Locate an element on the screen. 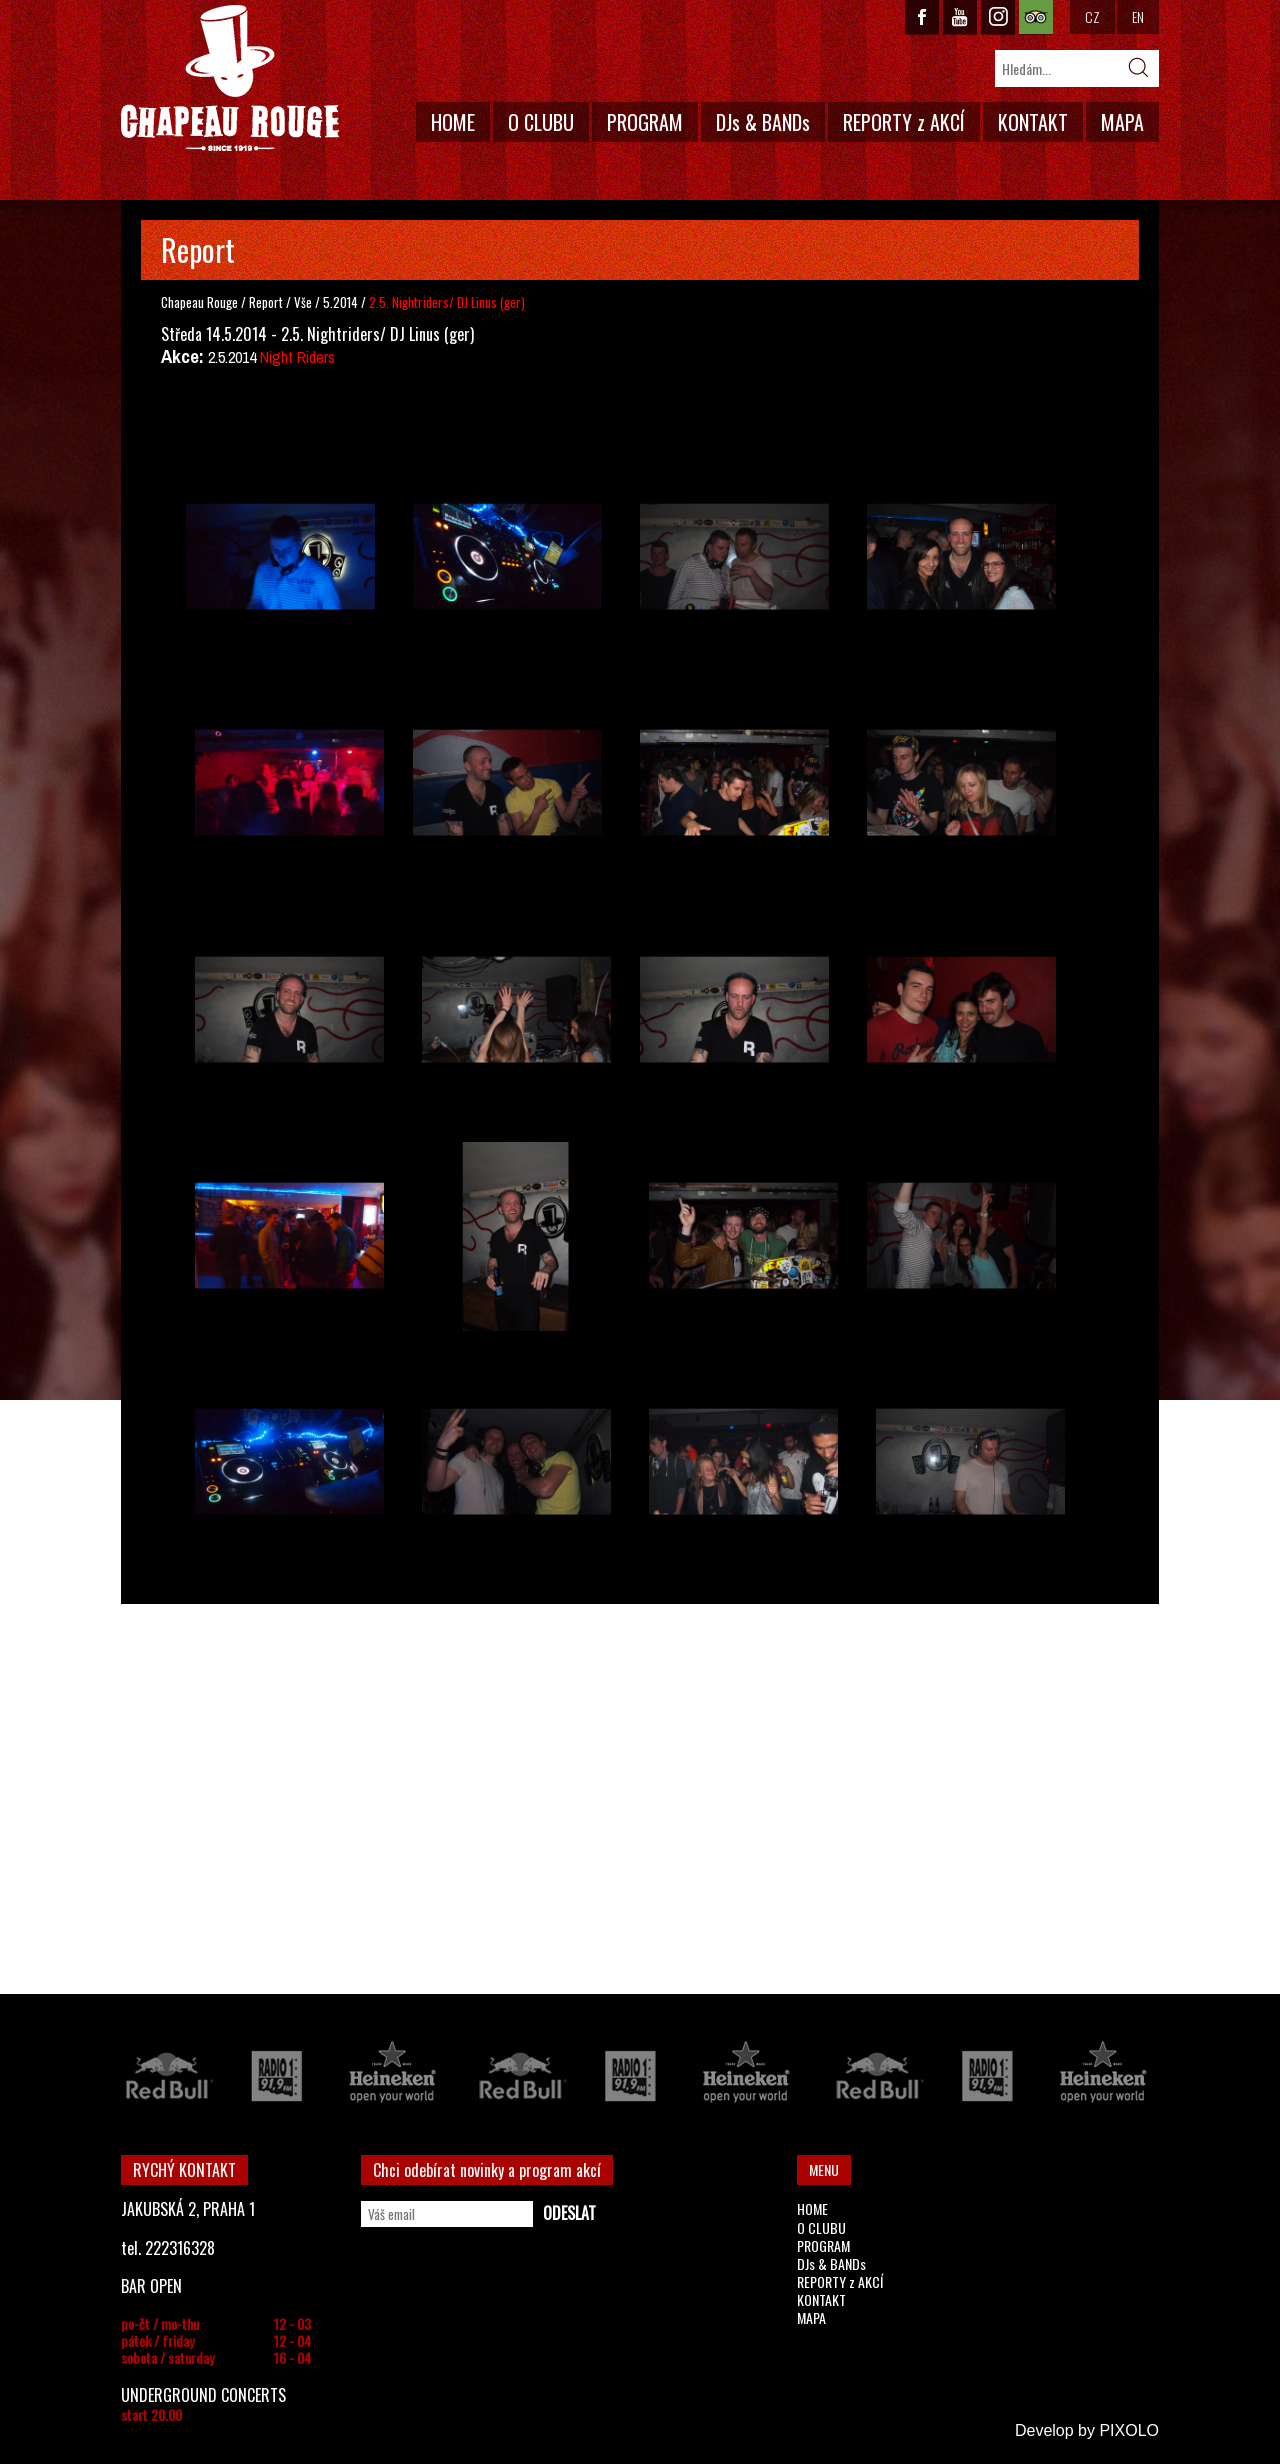 The height and width of the screenshot is (2464, 1280). MAPA is located at coordinates (1122, 122).